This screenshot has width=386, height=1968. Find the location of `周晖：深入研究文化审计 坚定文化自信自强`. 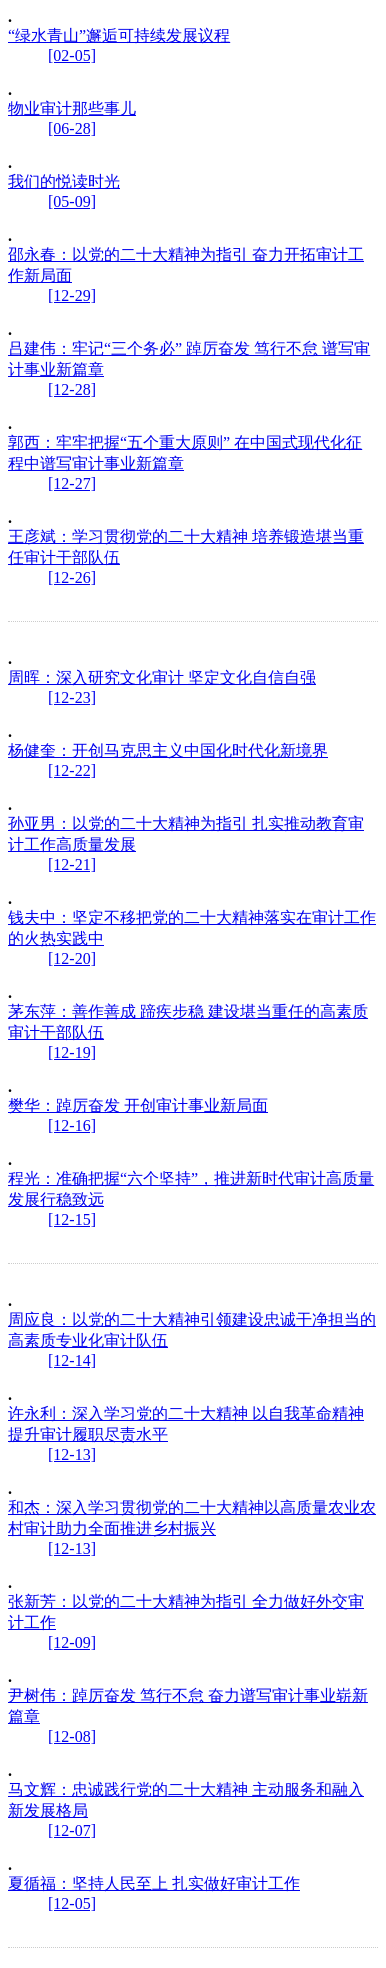

周晖：深入研究文化审计 坚定文化自信自强 is located at coordinates (162, 677).